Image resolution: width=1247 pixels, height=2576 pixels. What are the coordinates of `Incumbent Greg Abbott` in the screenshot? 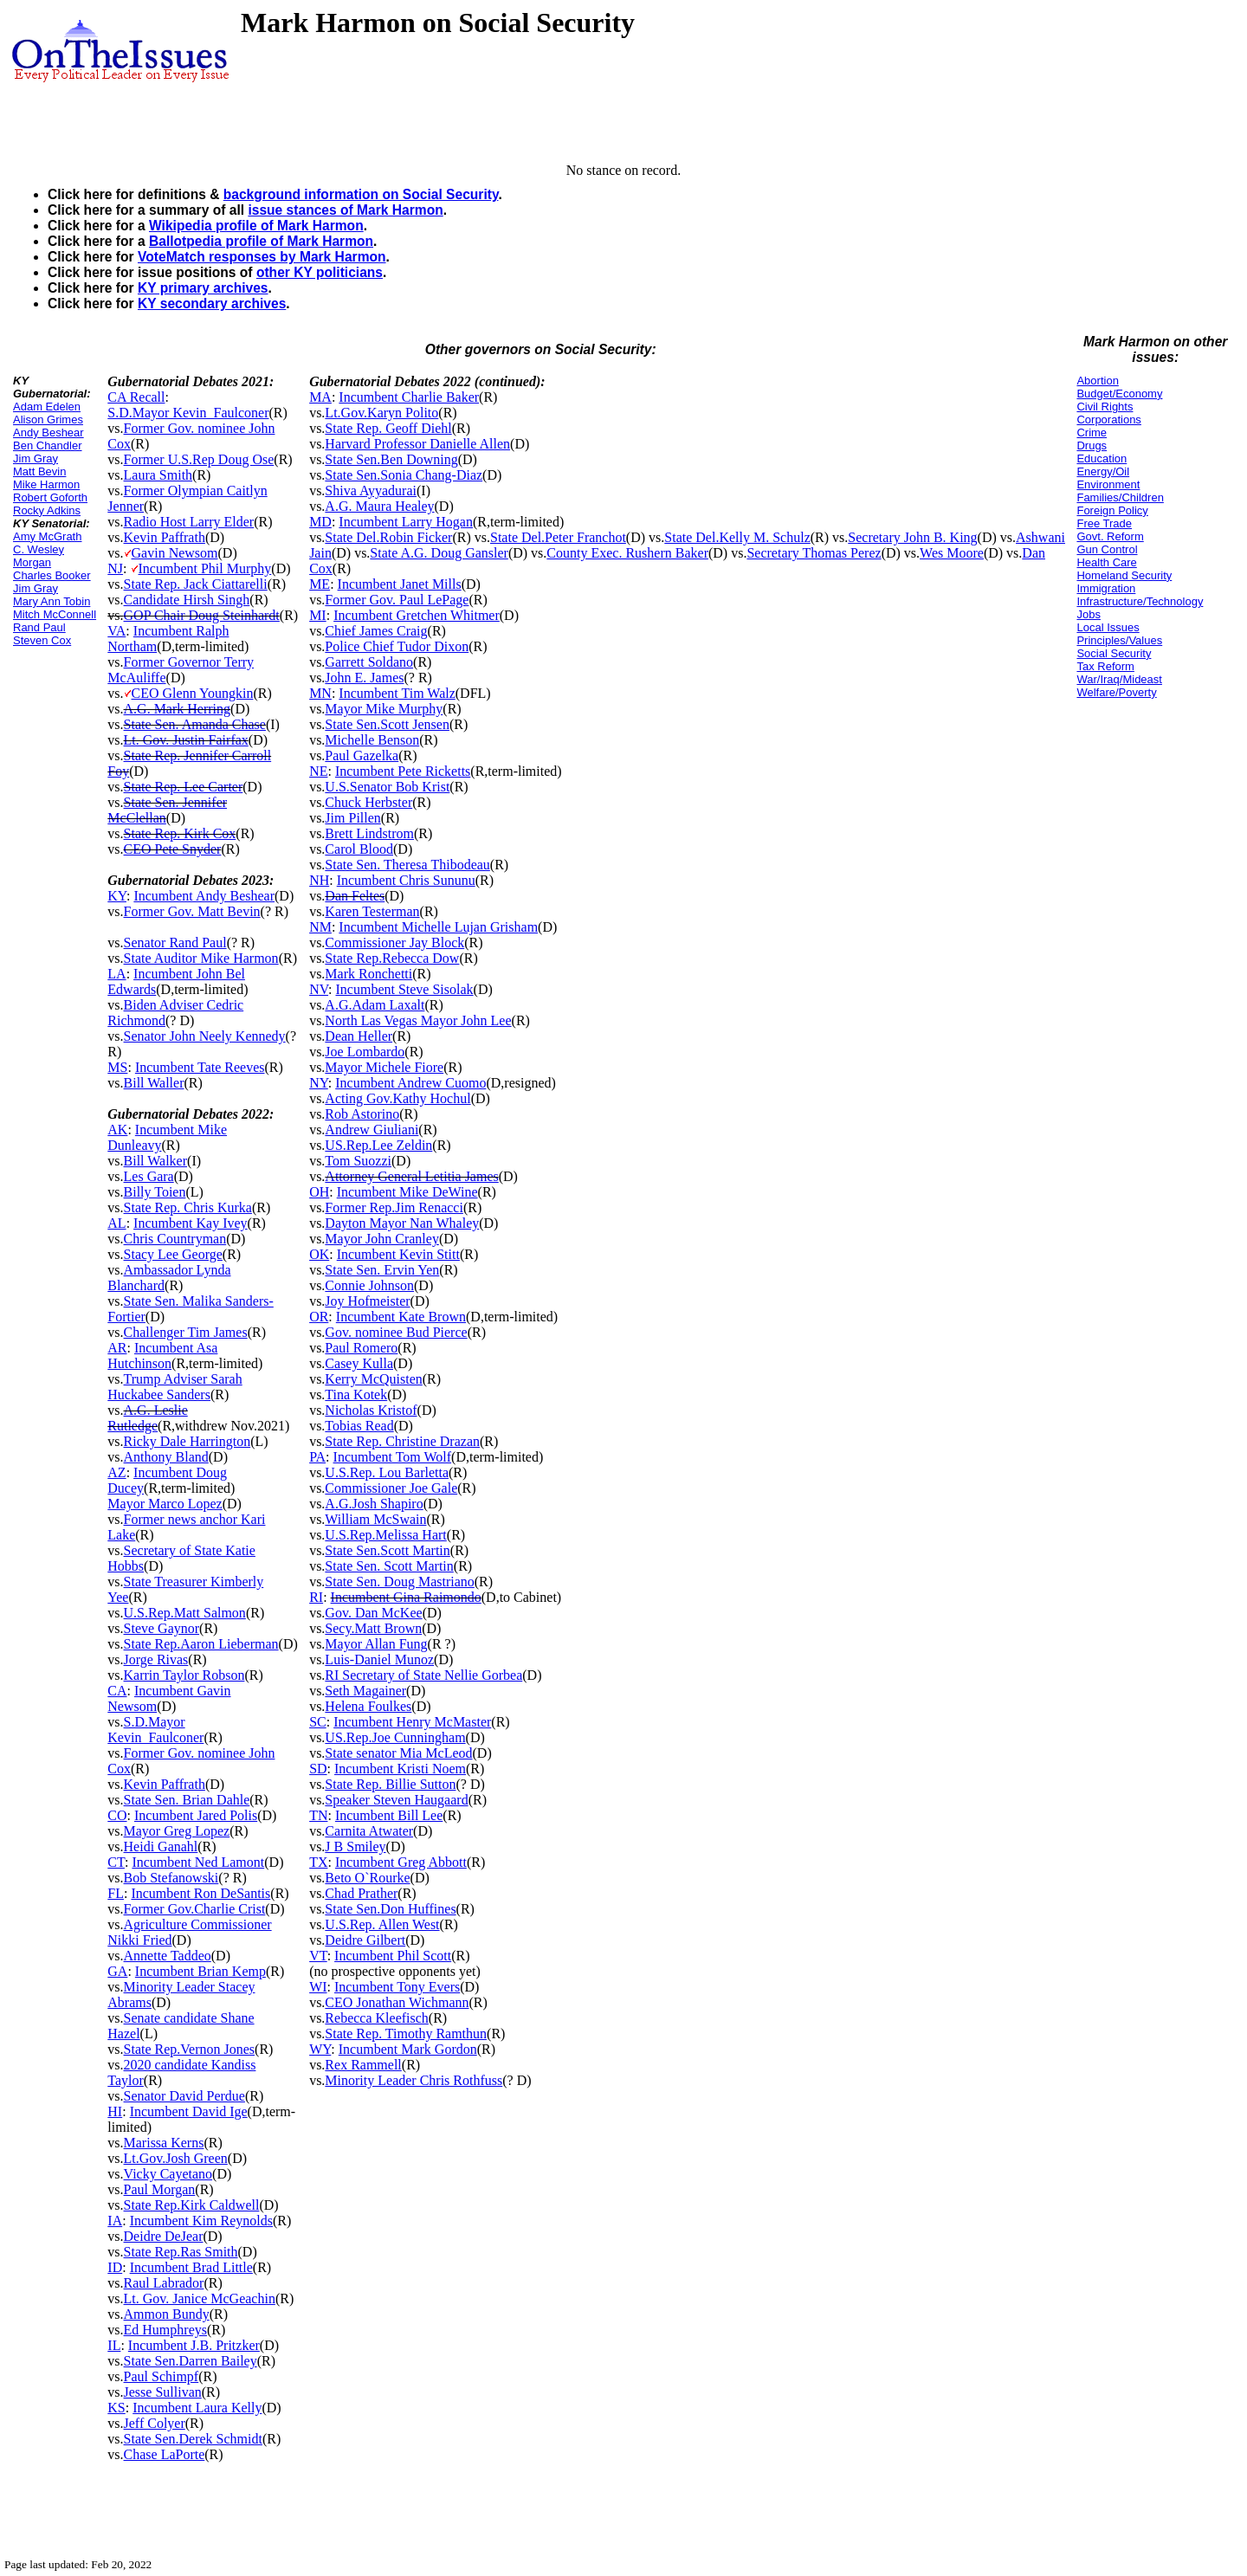 It's located at (401, 1862).